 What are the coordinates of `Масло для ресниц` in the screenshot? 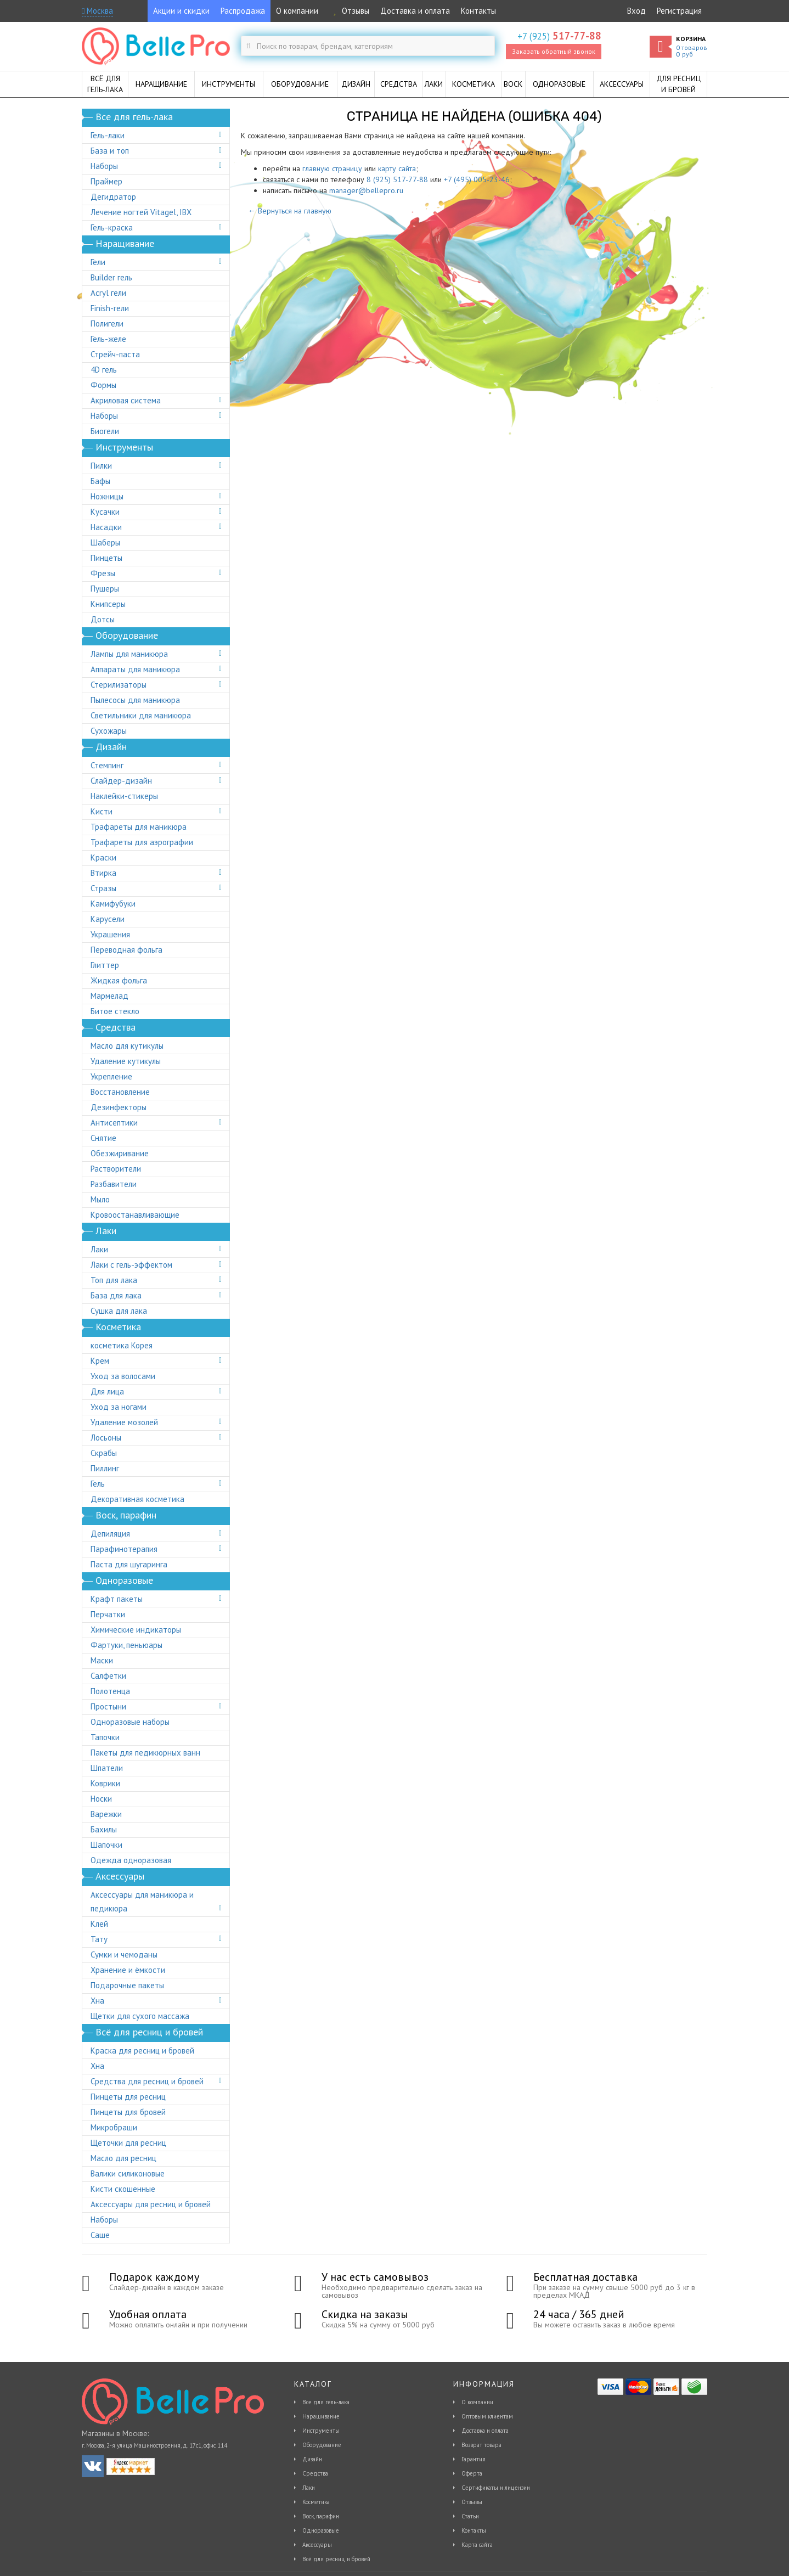 It's located at (123, 2158).